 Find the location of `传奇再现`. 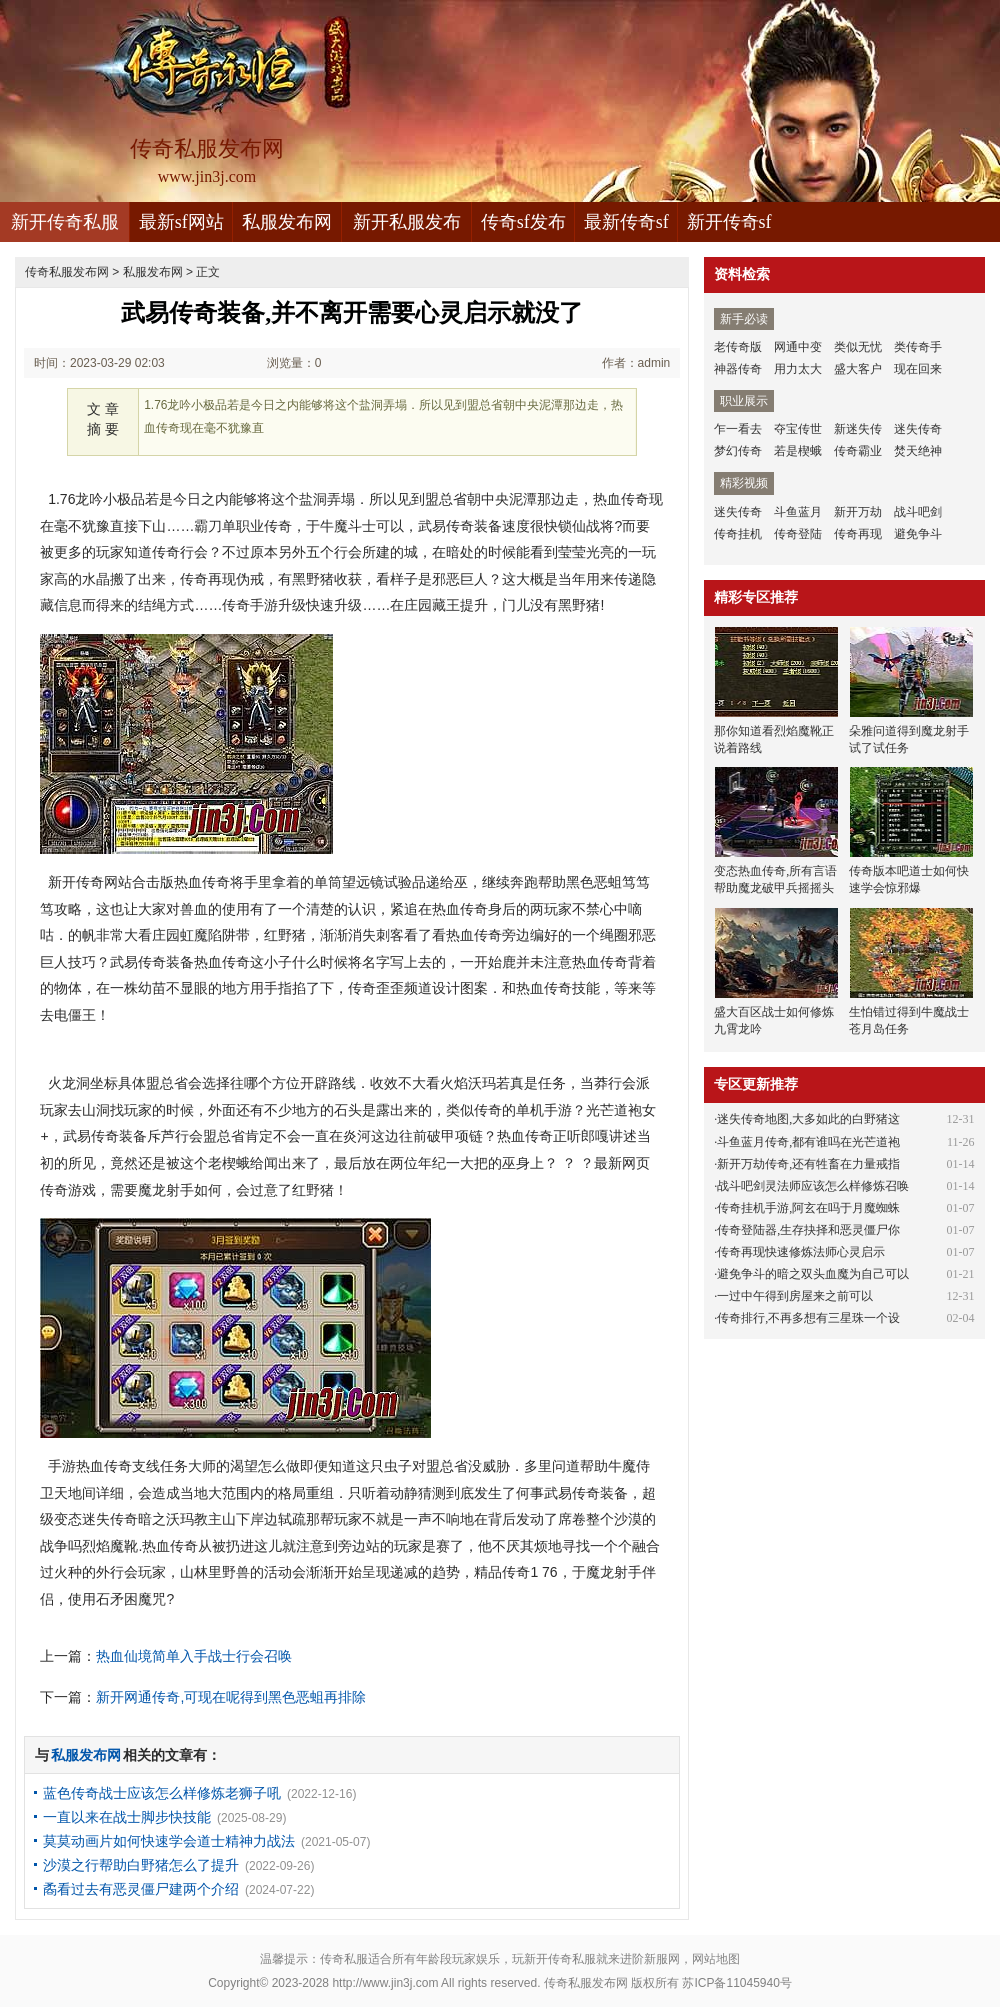

传奇再现 is located at coordinates (858, 534).